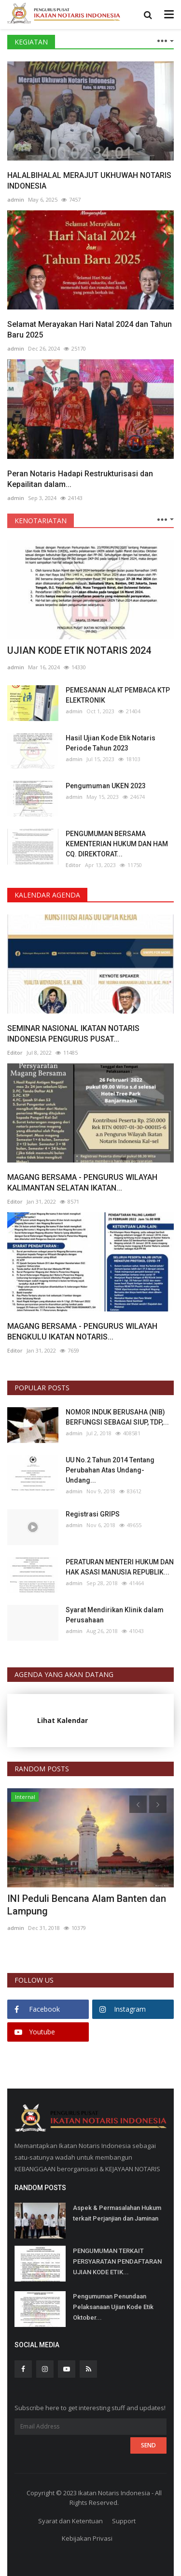 The image size is (181, 2576). Describe the element at coordinates (106, 786) in the screenshot. I see `Pengumuman UKEN 2023` at that location.